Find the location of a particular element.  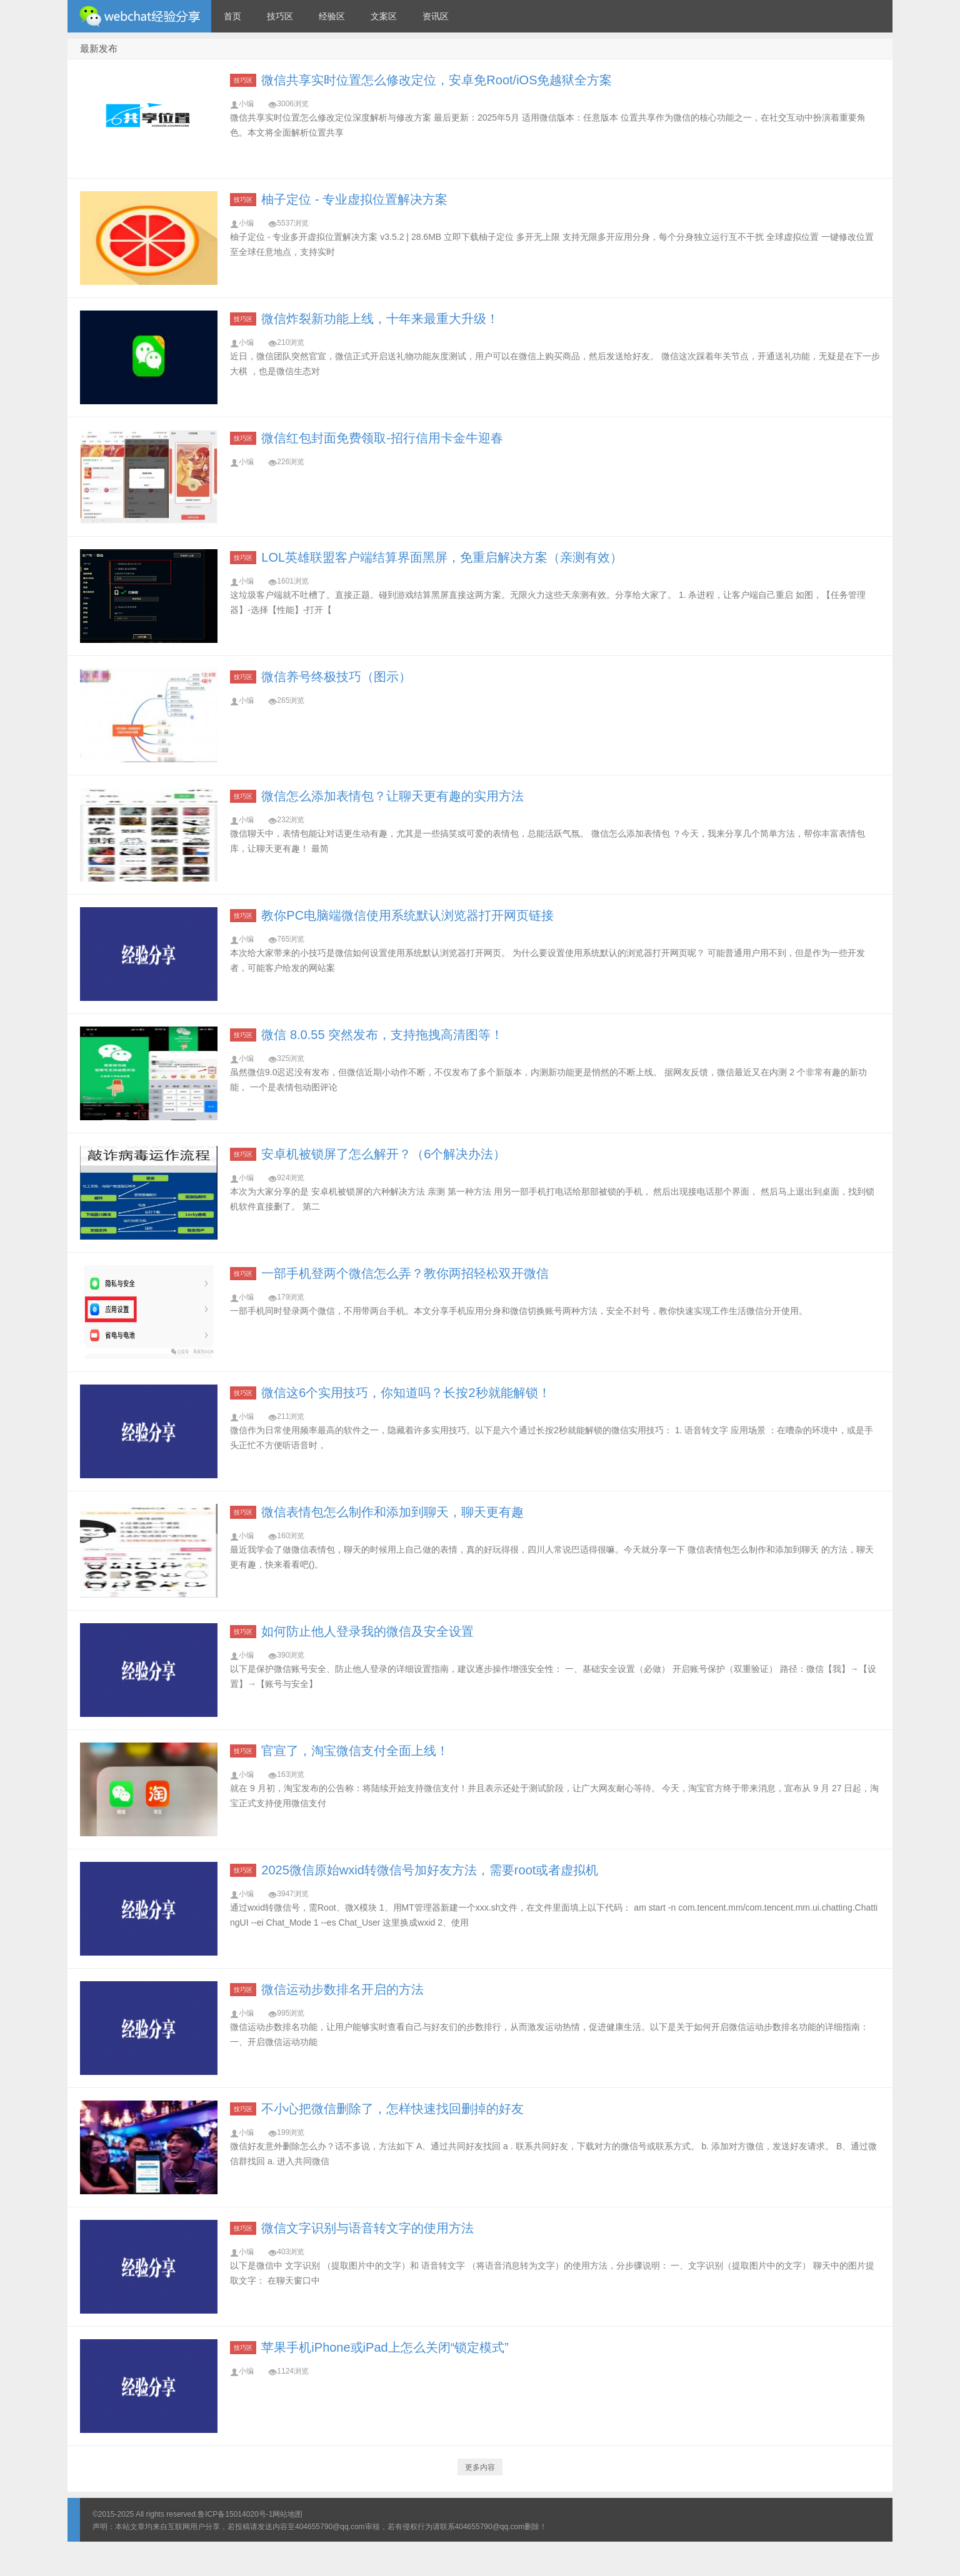

微信养号终极技巧（图示） is located at coordinates (336, 677).